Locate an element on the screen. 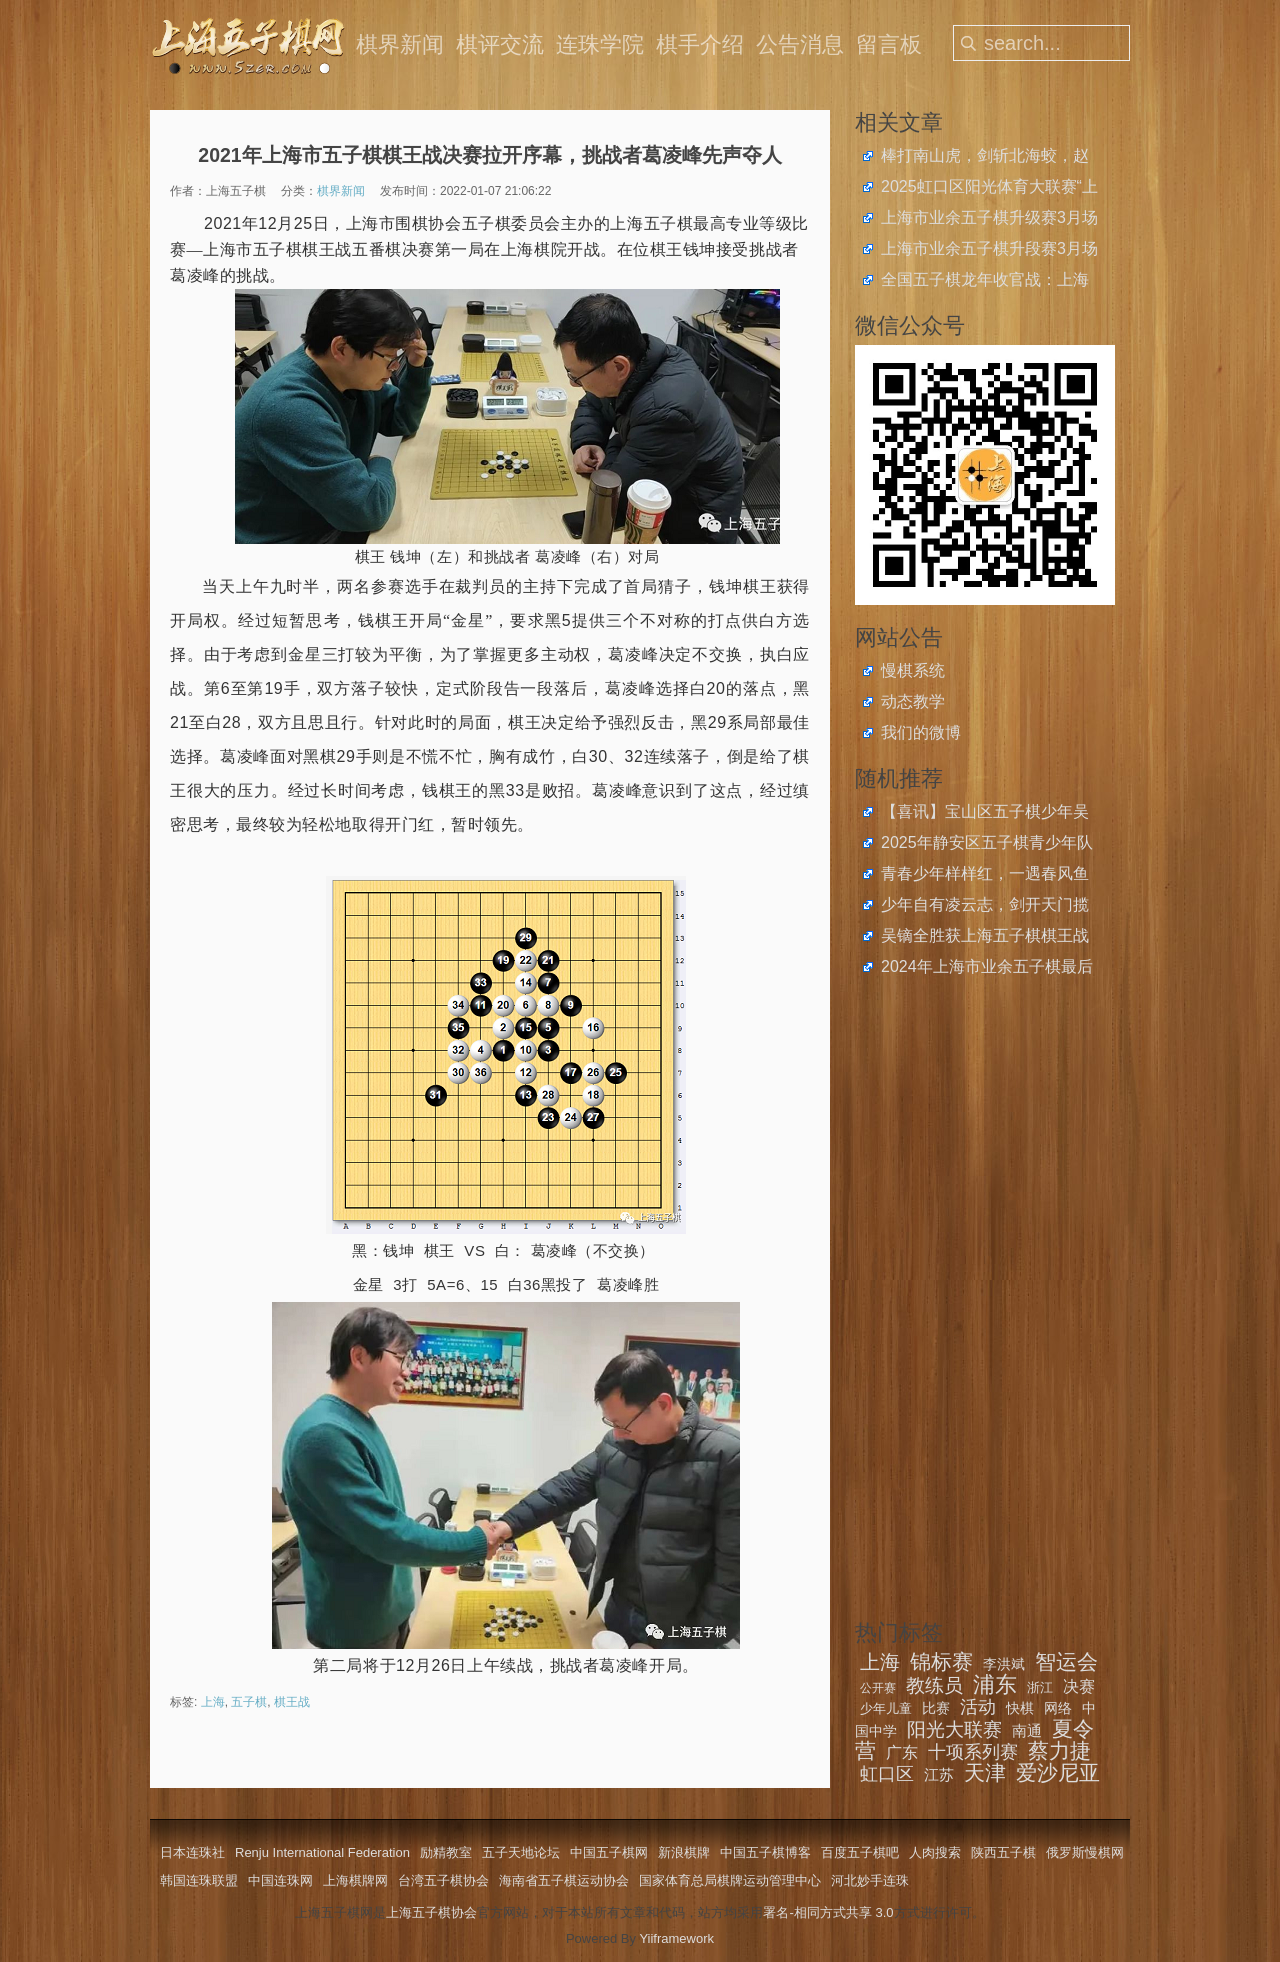 The height and width of the screenshot is (1962, 1280). 棋手介绍 is located at coordinates (700, 44).